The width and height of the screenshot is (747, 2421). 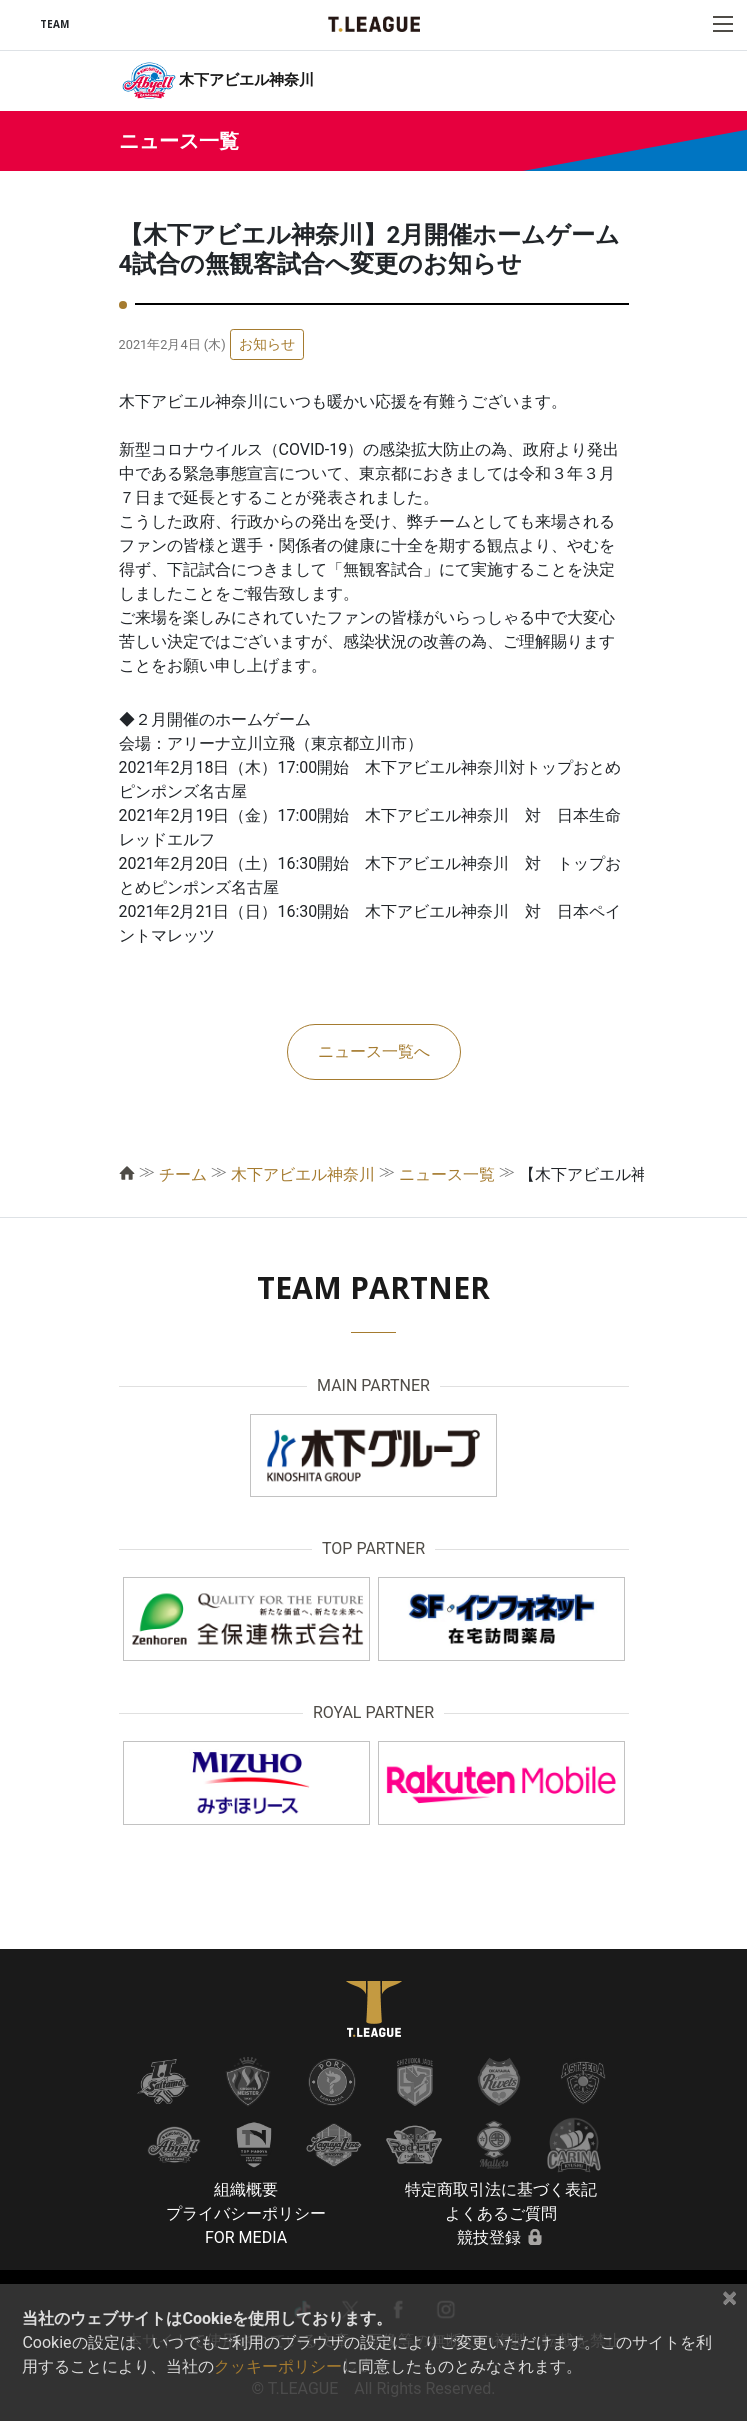 What do you see at coordinates (303, 1174) in the screenshot?
I see `木下アビエル神奈川` at bounding box center [303, 1174].